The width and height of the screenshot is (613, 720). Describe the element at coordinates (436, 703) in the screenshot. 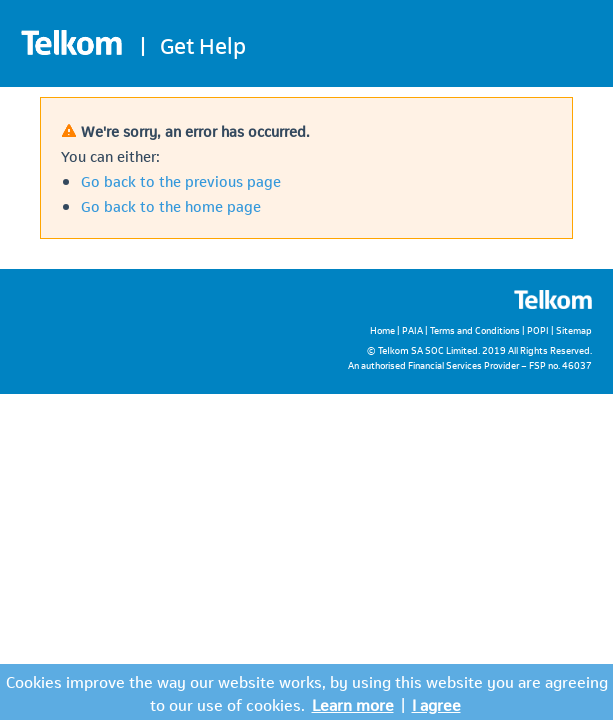

I see `I agree` at that location.